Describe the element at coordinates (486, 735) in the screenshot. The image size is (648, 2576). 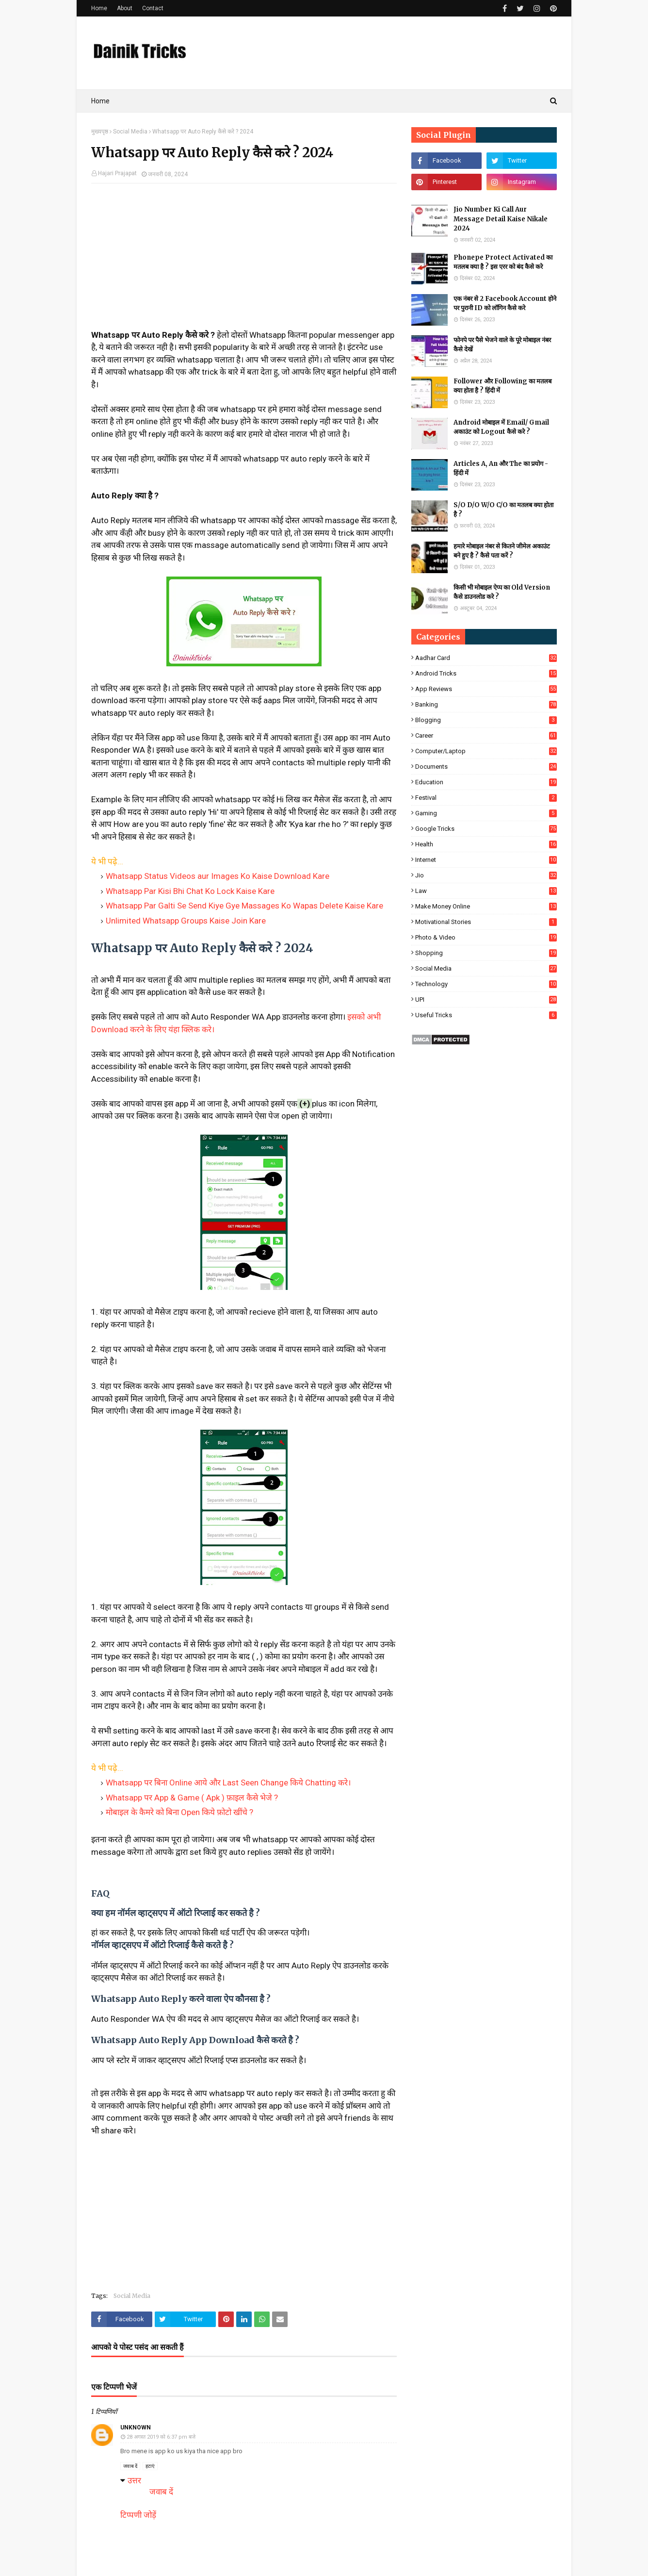
I see `Career` at that location.